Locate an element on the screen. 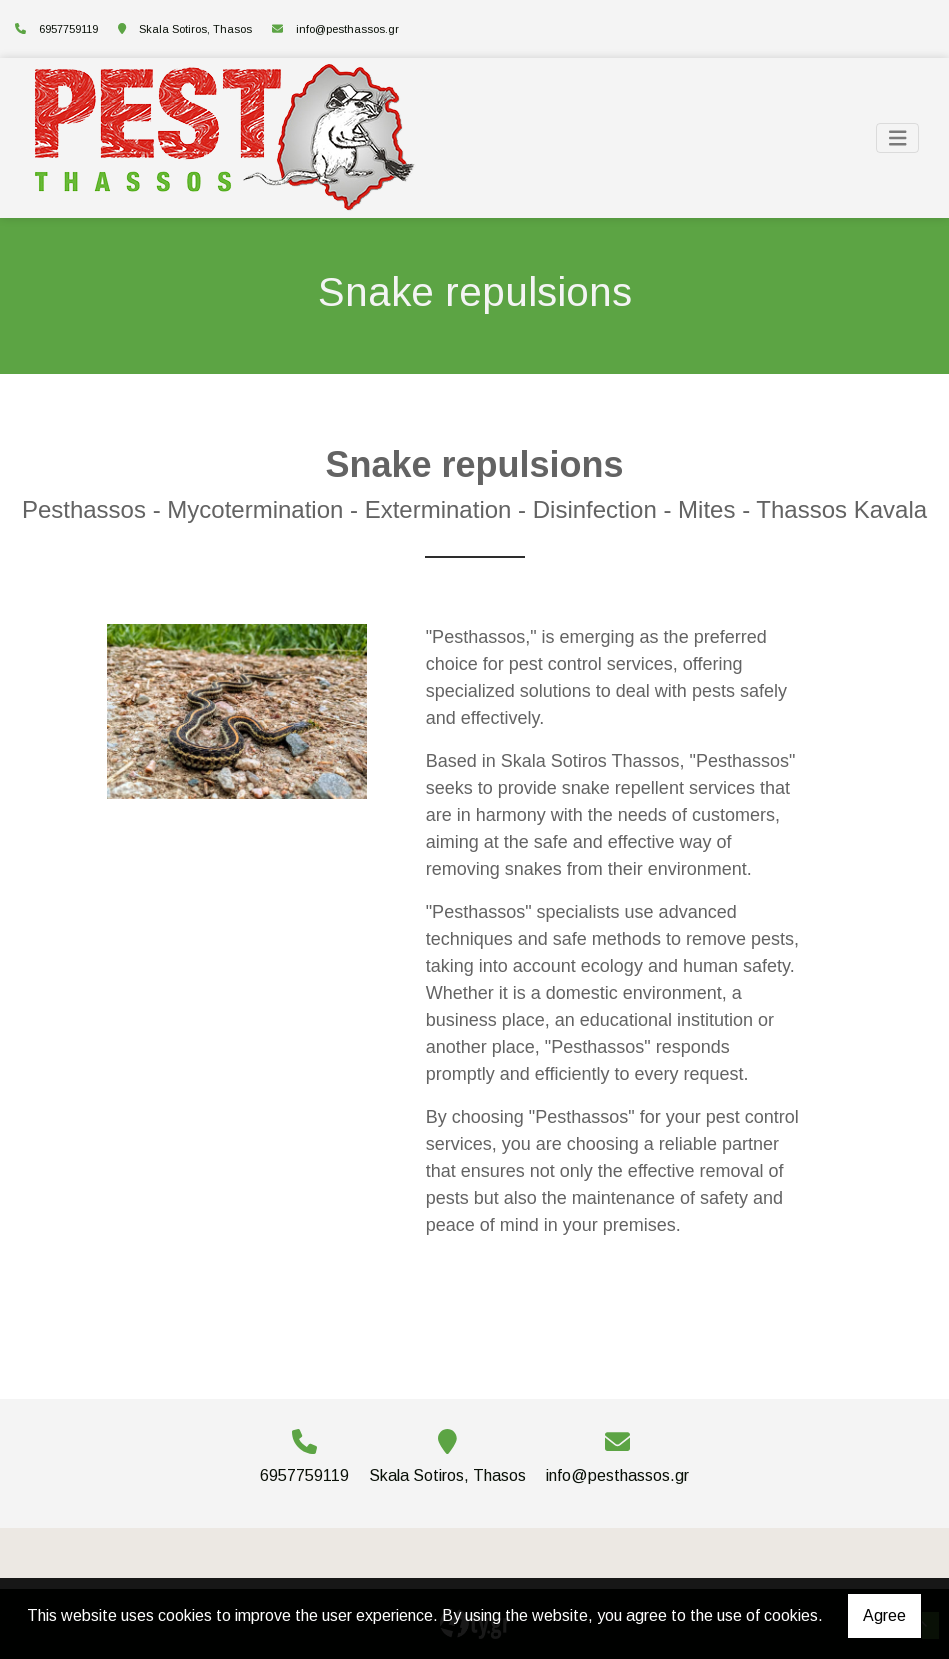  [Toggle navigation] is located at coordinates (898, 138).